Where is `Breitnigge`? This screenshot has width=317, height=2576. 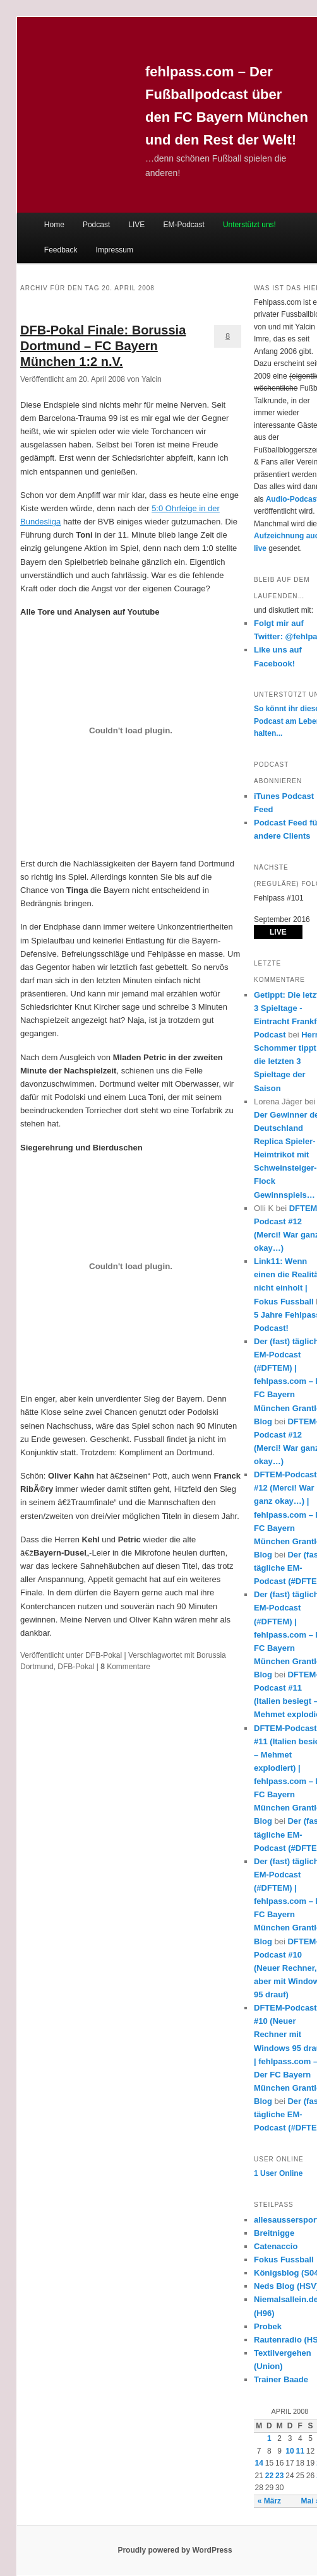
Breitnigge is located at coordinates (274, 2233).